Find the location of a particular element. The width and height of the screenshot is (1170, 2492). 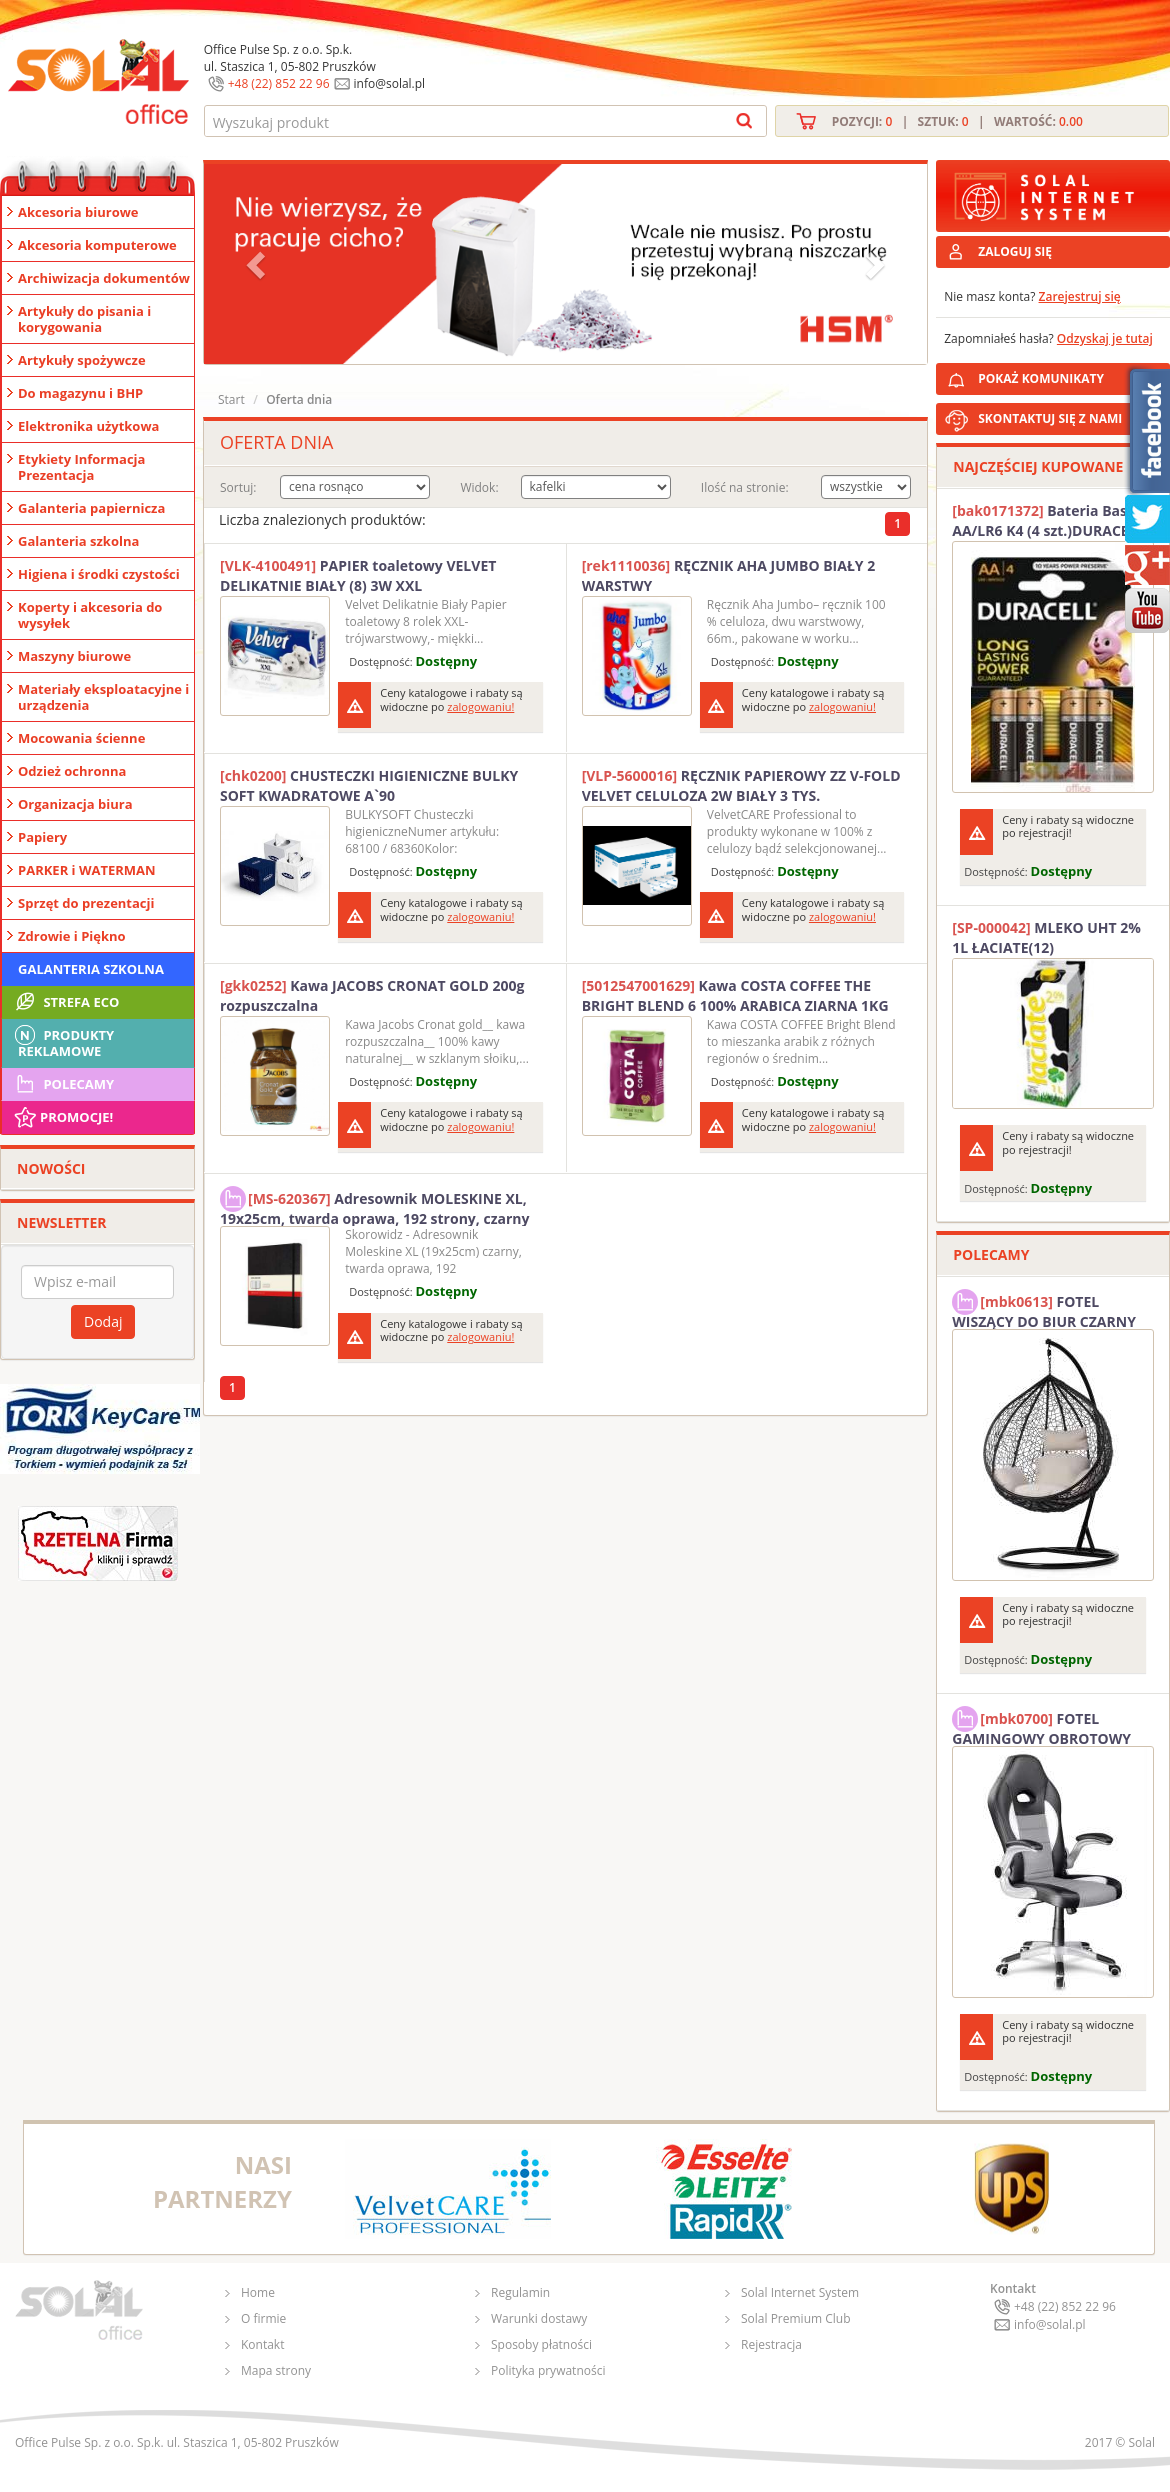

RĘCZNIK PAPIEROWY ZZ V-FOLD VELVET CELULOZA 2W BIAŁY 3 TYS. is located at coordinates (741, 785).